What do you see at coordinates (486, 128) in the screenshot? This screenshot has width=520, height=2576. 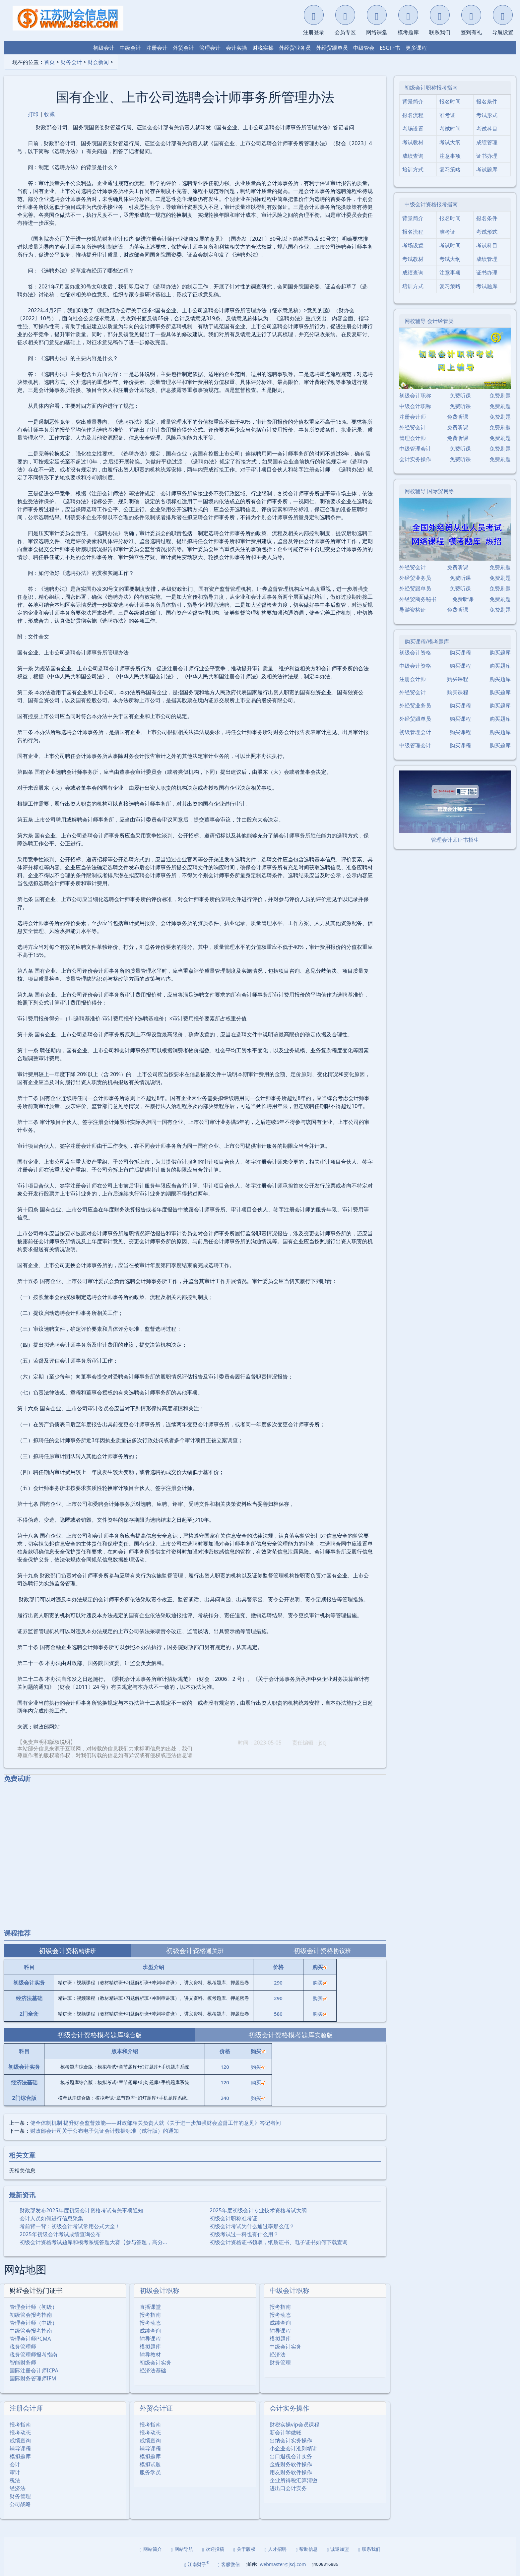 I see `考试科目` at bounding box center [486, 128].